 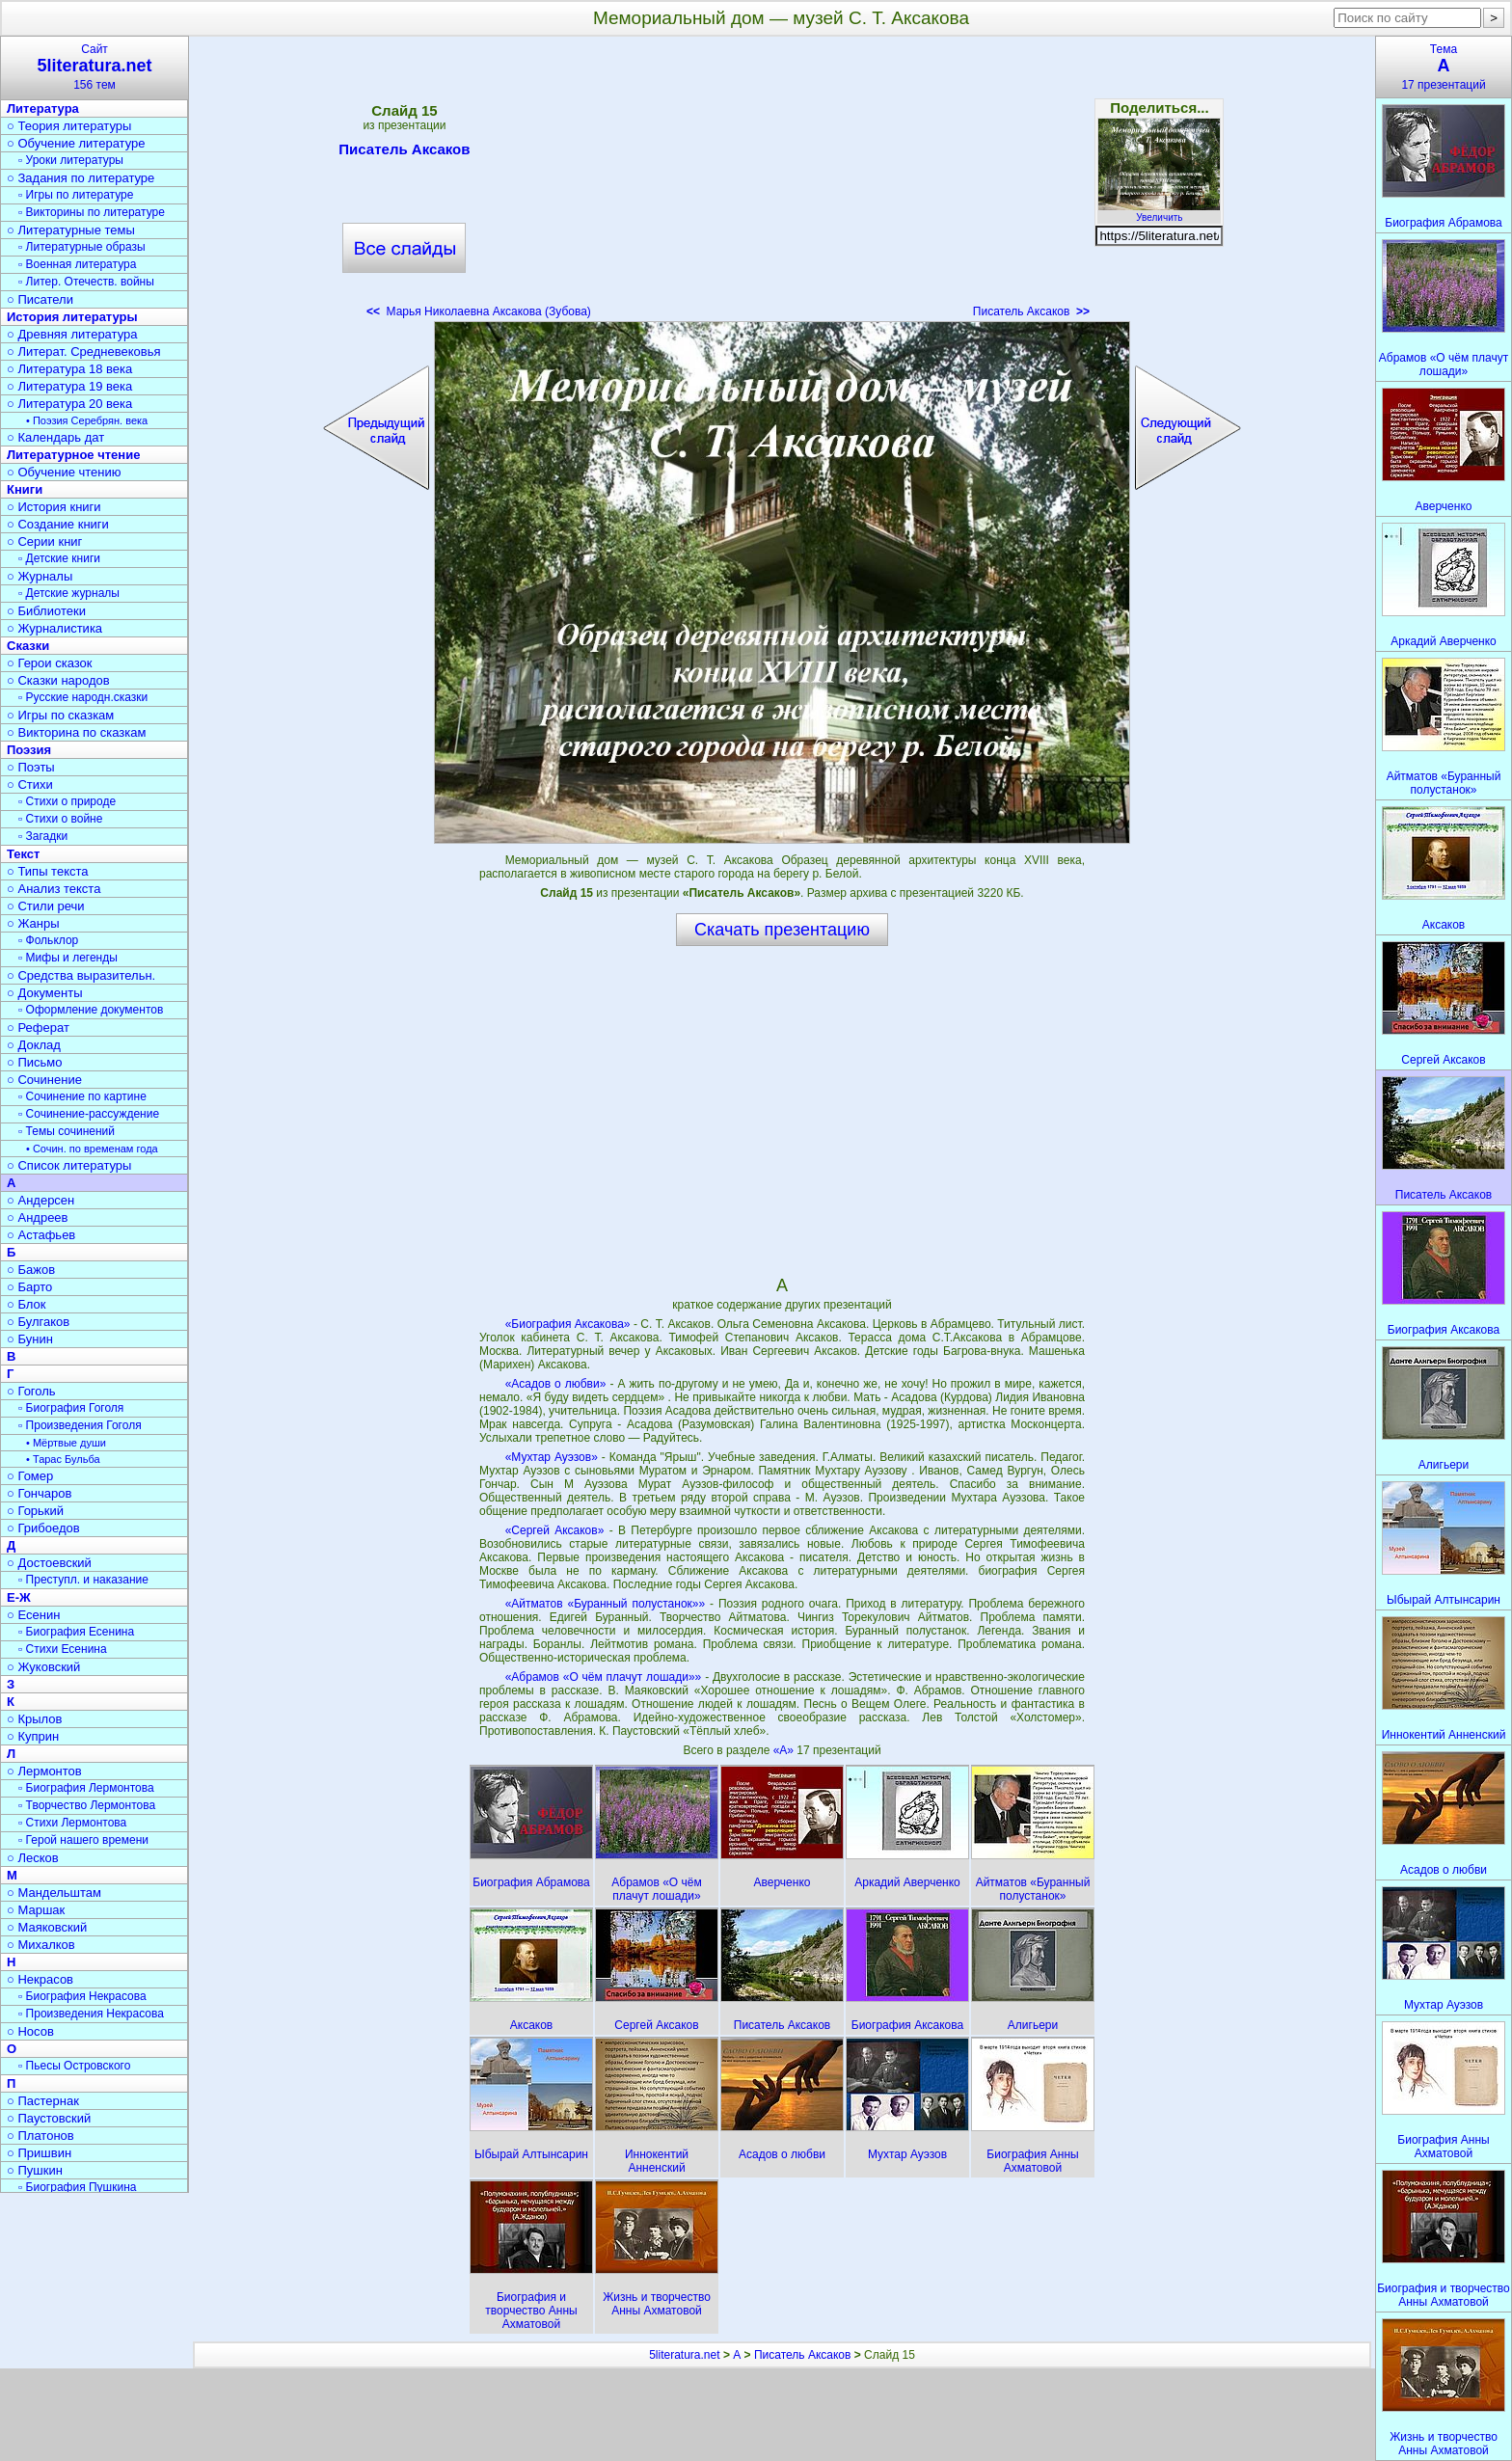 What do you see at coordinates (69, 593) in the screenshot?
I see `▫ Детские журналы` at bounding box center [69, 593].